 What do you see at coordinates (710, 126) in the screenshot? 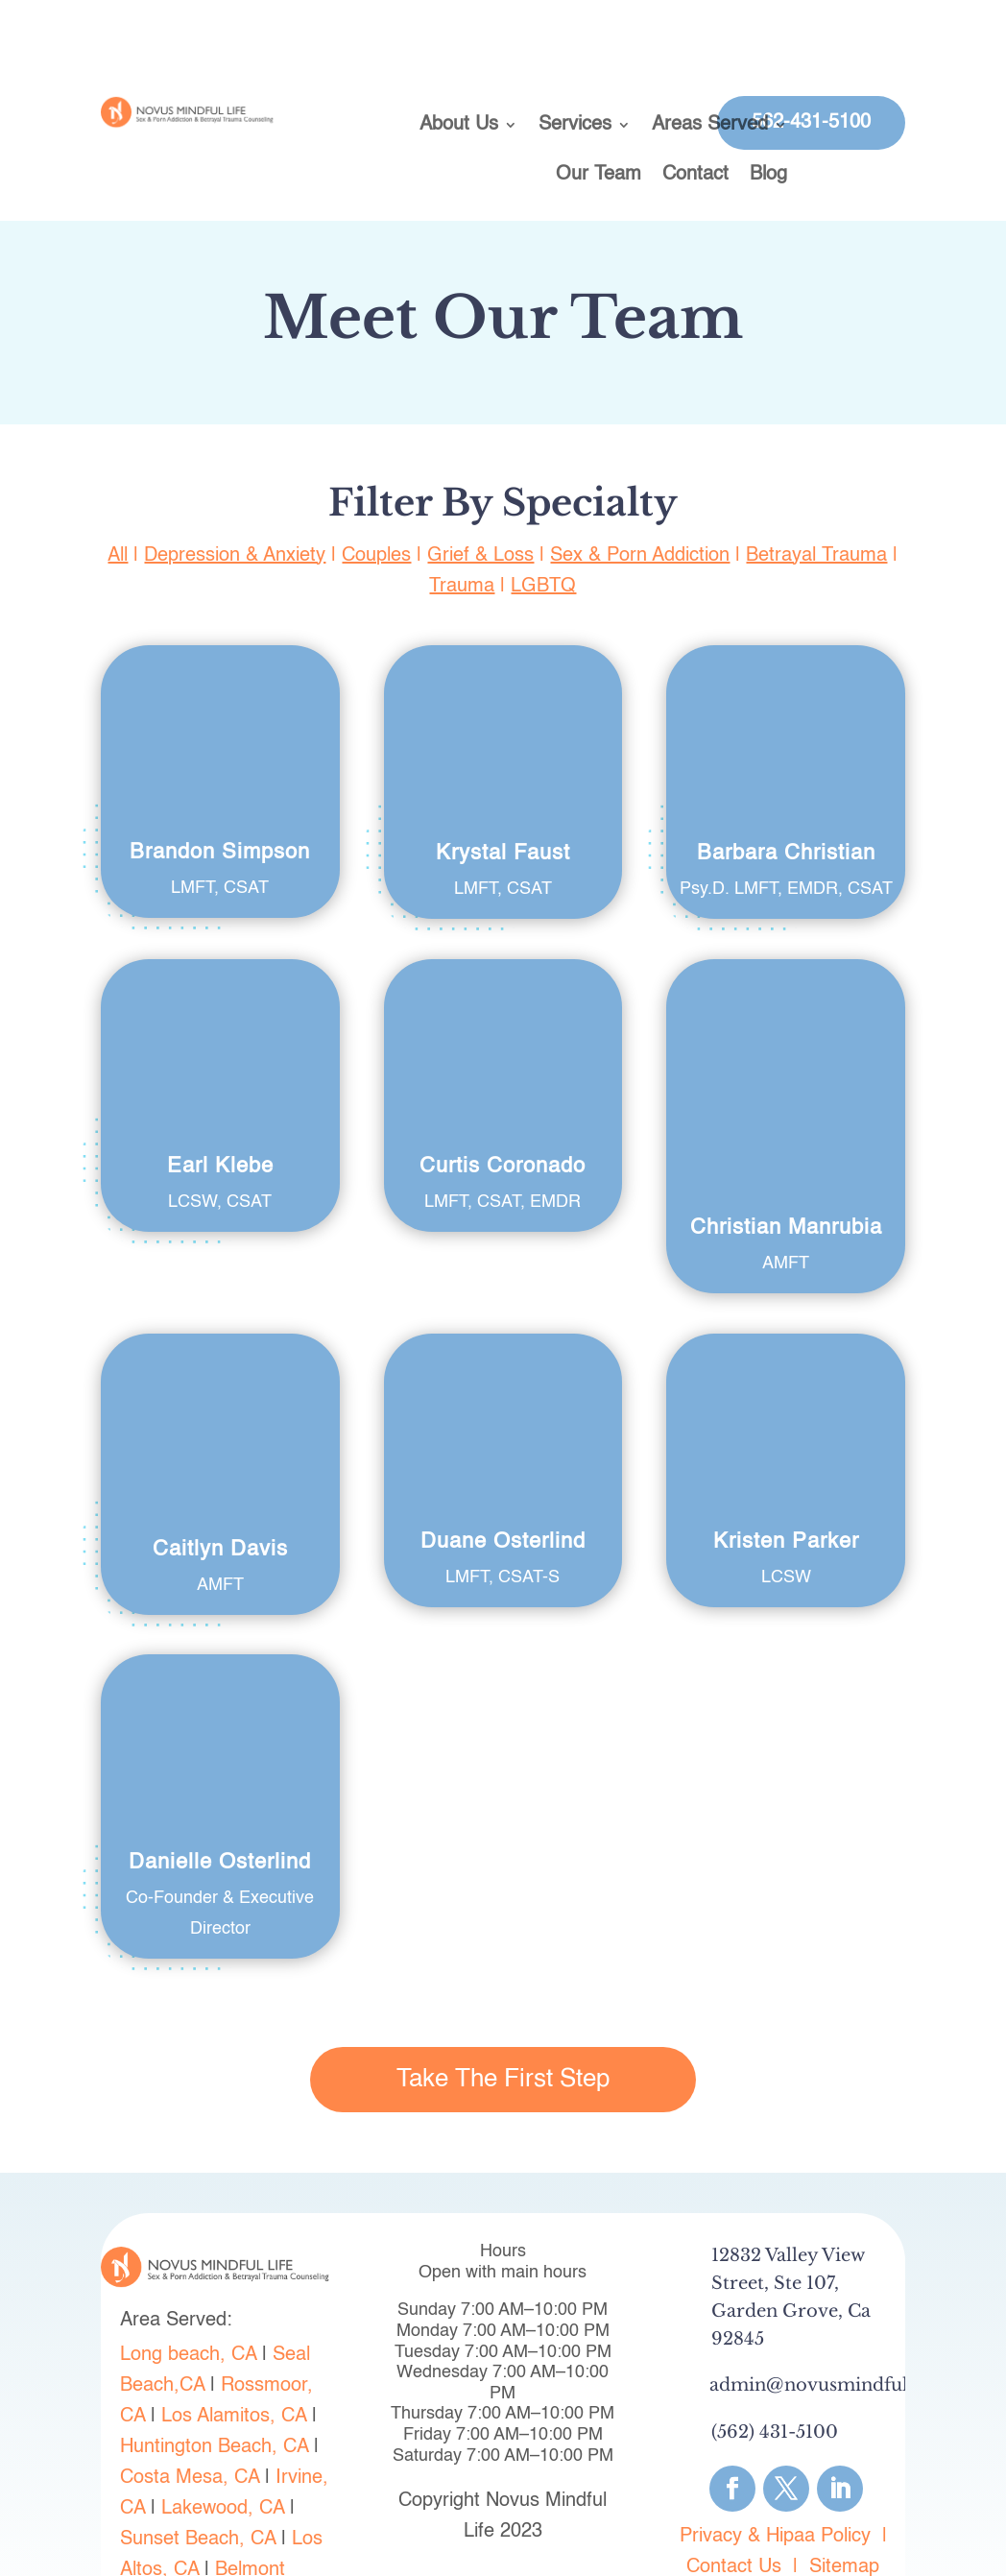
I see `Areas Served` at bounding box center [710, 126].